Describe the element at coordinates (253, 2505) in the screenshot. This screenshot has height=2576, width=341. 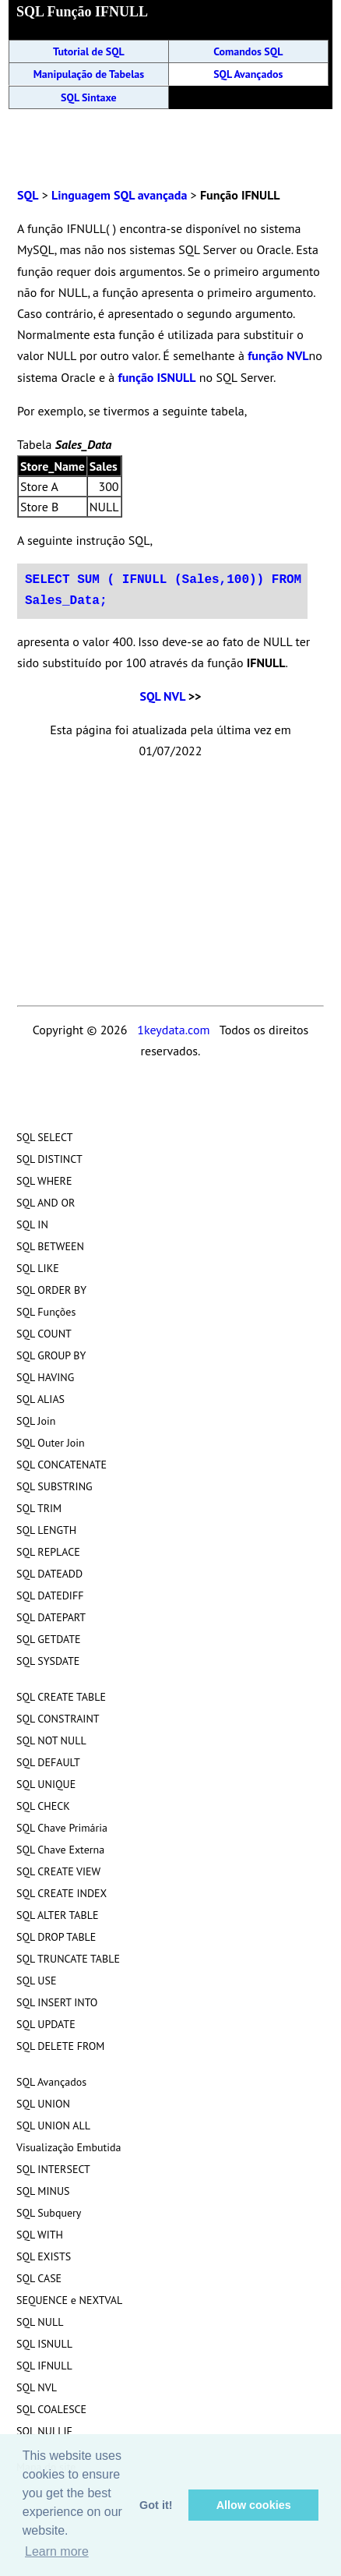
I see `Allow cookies [button]` at that location.